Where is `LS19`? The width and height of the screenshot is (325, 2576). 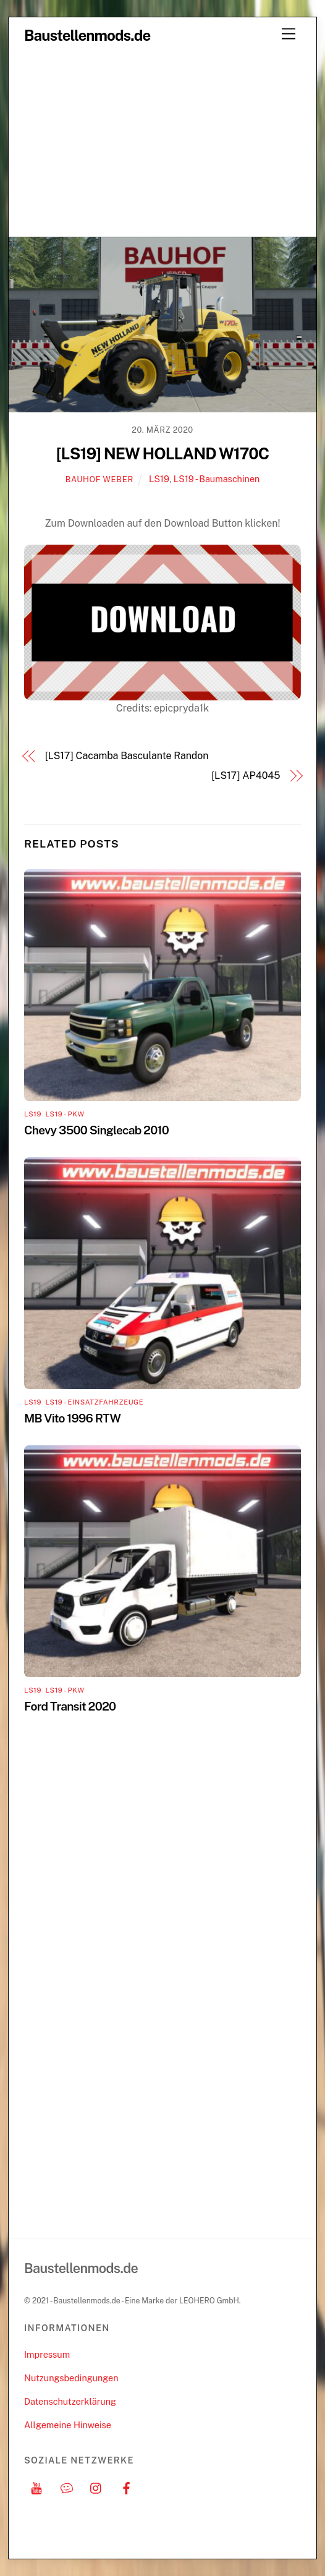
LS19 is located at coordinates (159, 479).